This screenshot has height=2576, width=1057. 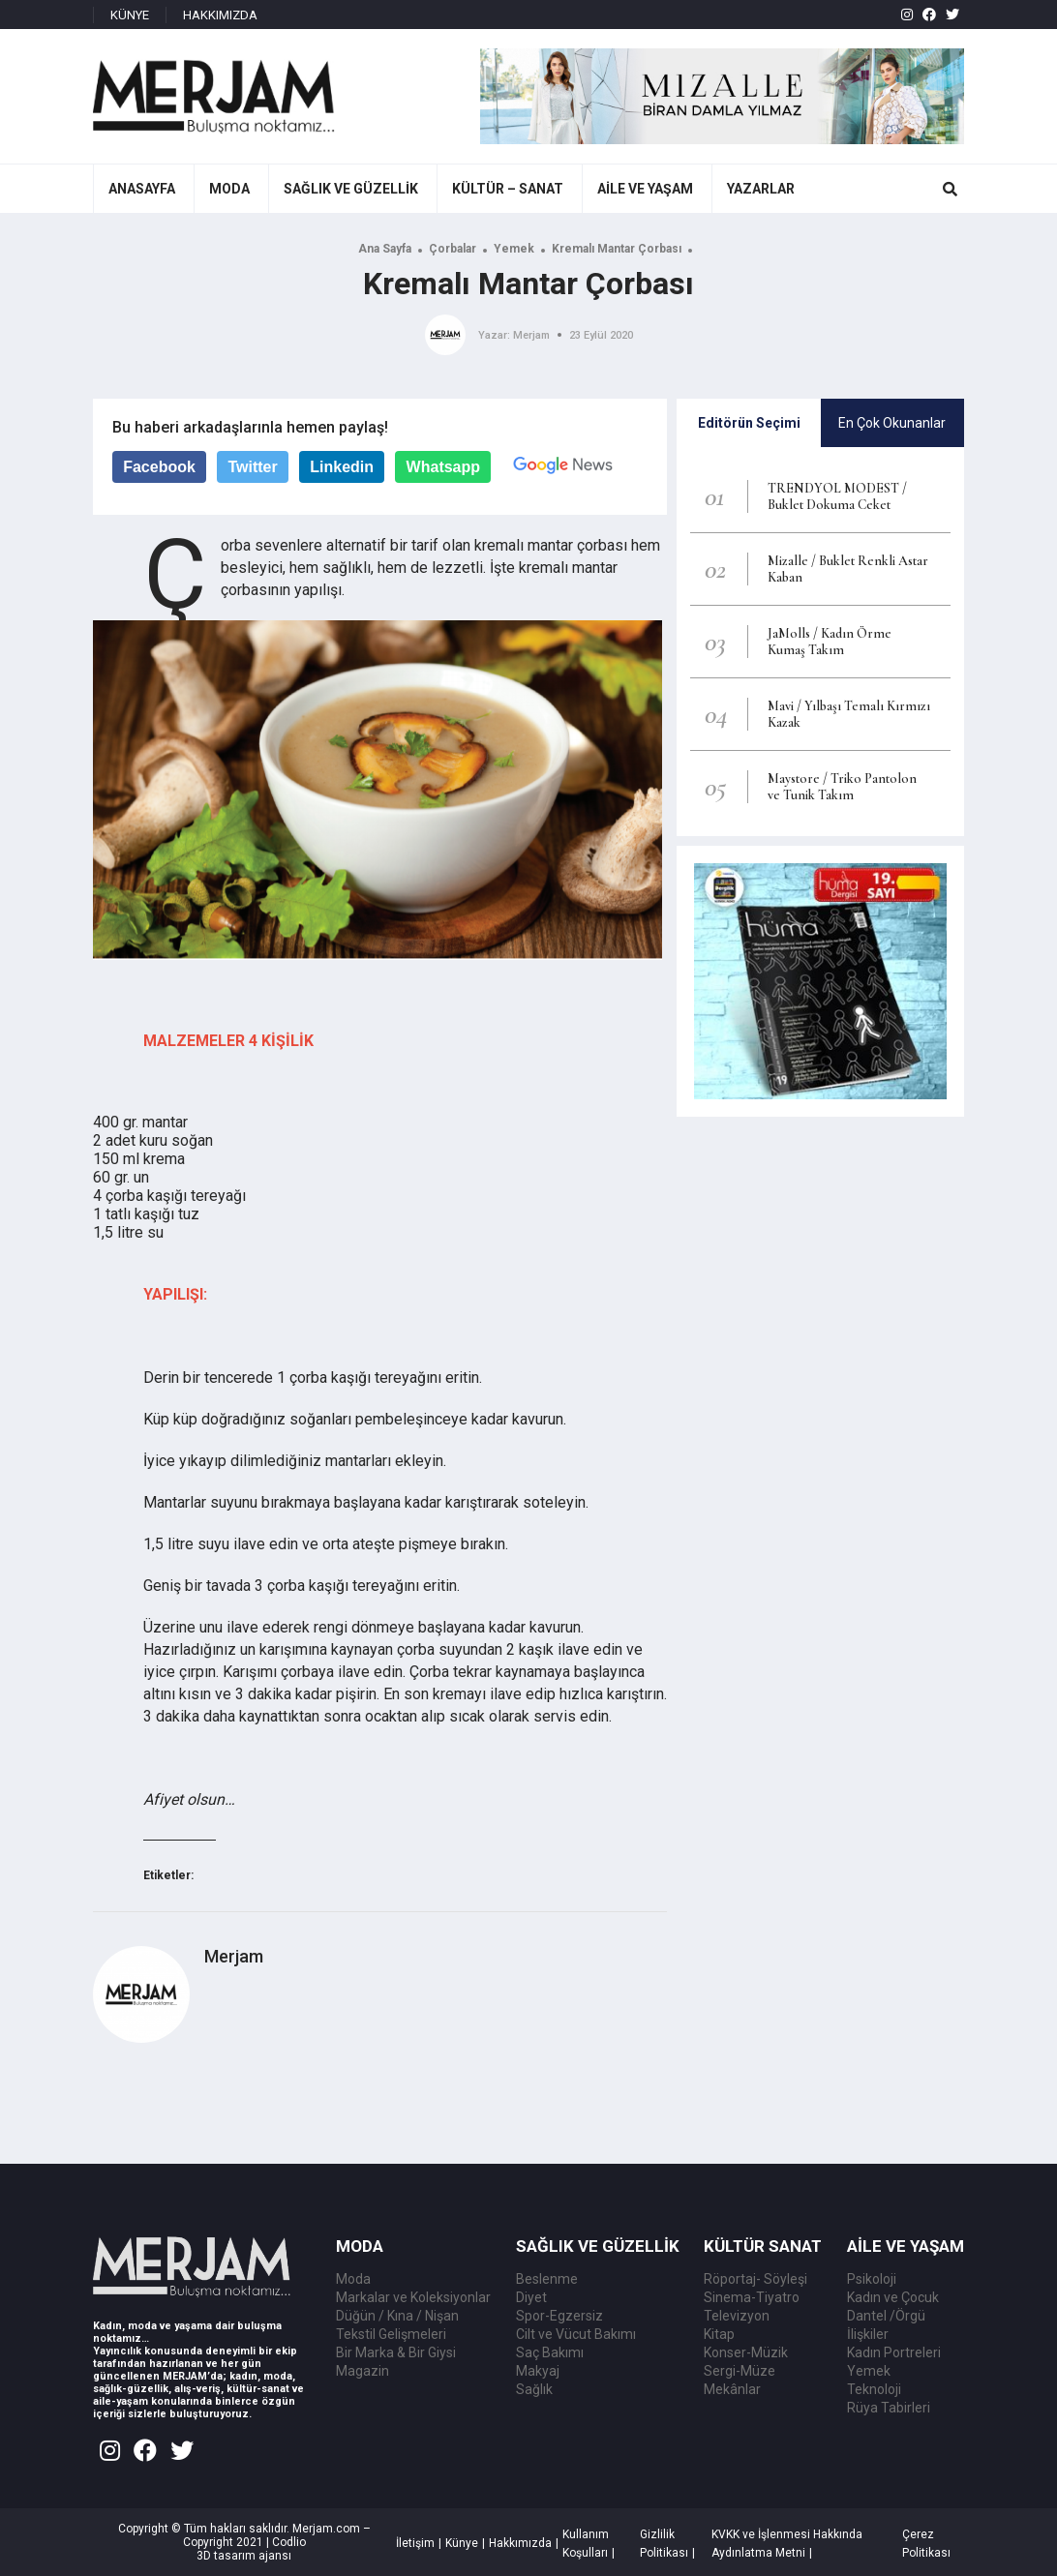 I want to click on Teknoloji, so click(x=874, y=2389).